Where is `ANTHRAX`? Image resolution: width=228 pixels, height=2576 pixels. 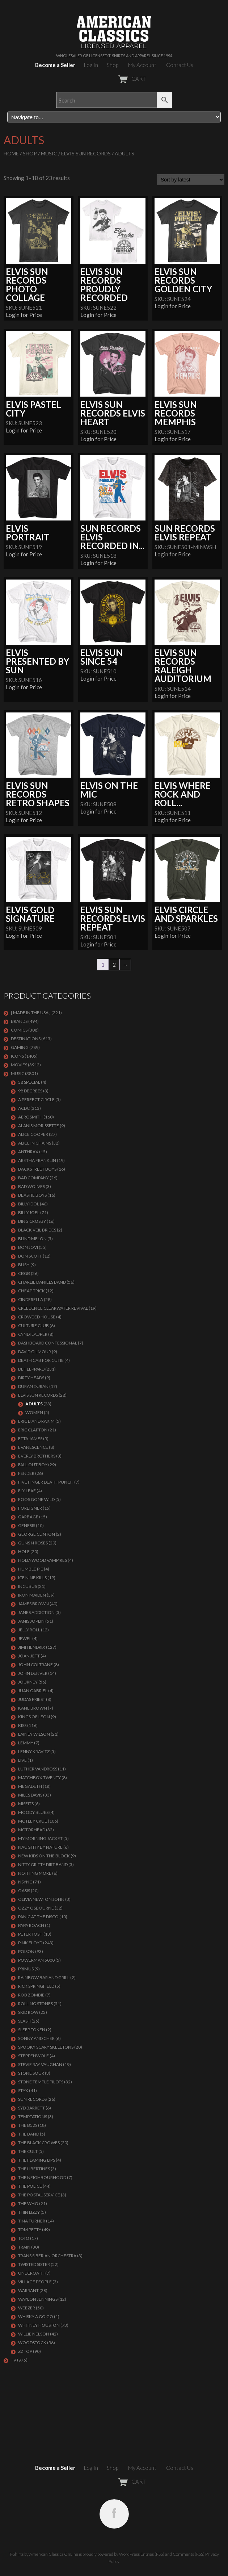
ANTHRAX is located at coordinates (28, 1151).